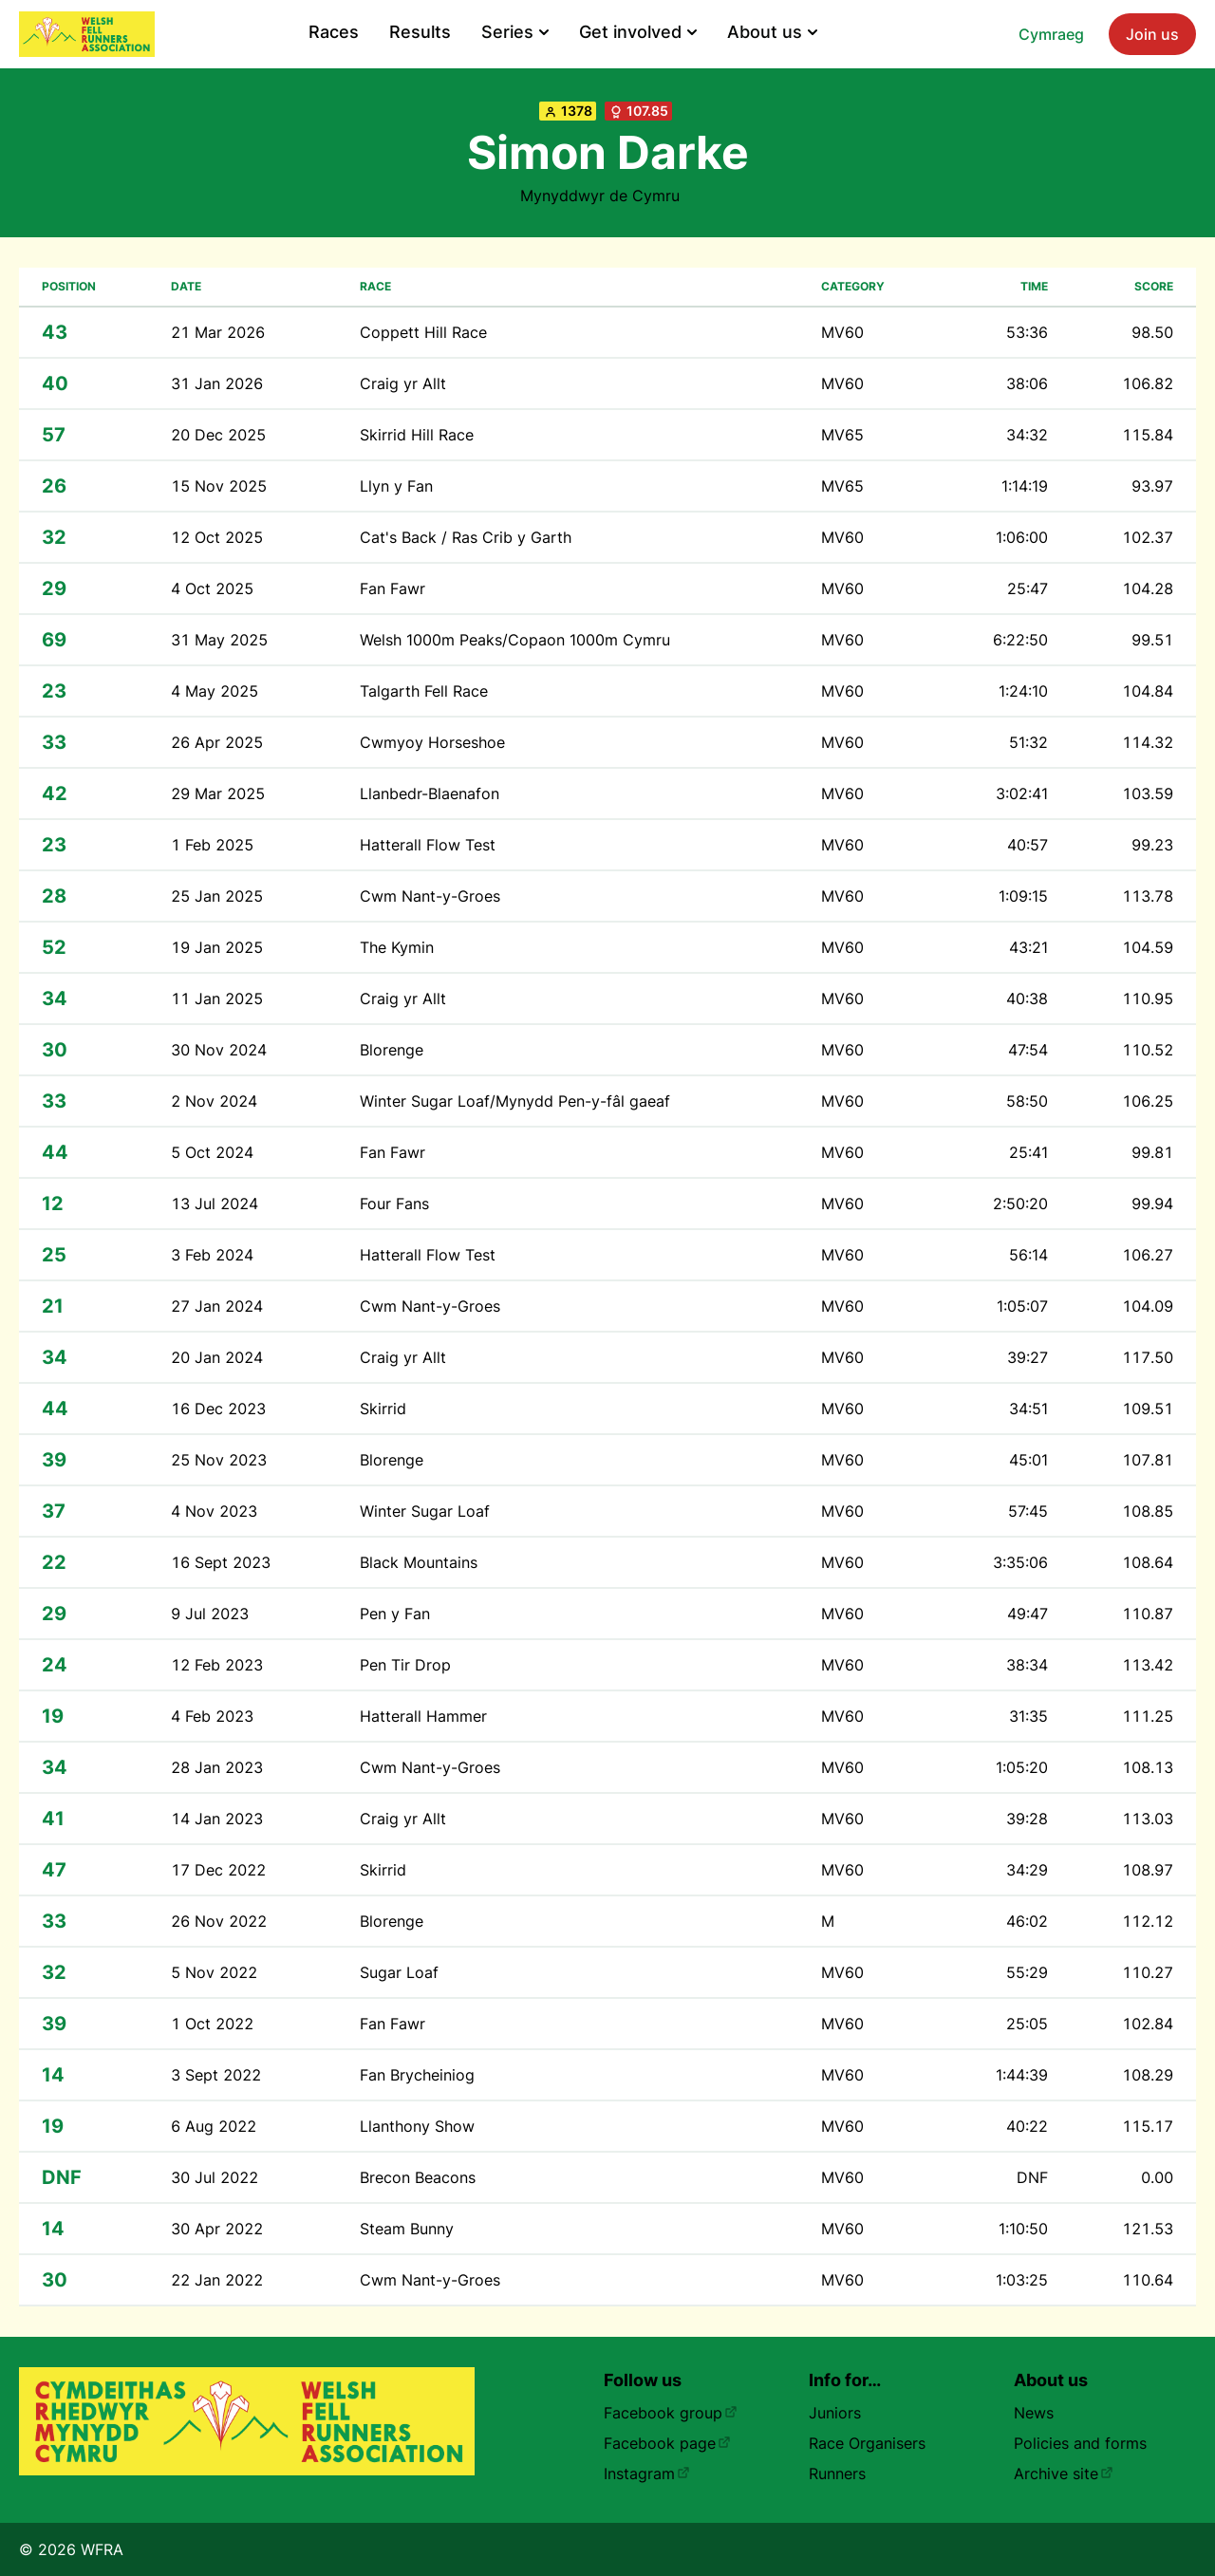 This screenshot has height=2576, width=1215. I want to click on 29 Mar 2025, so click(218, 793).